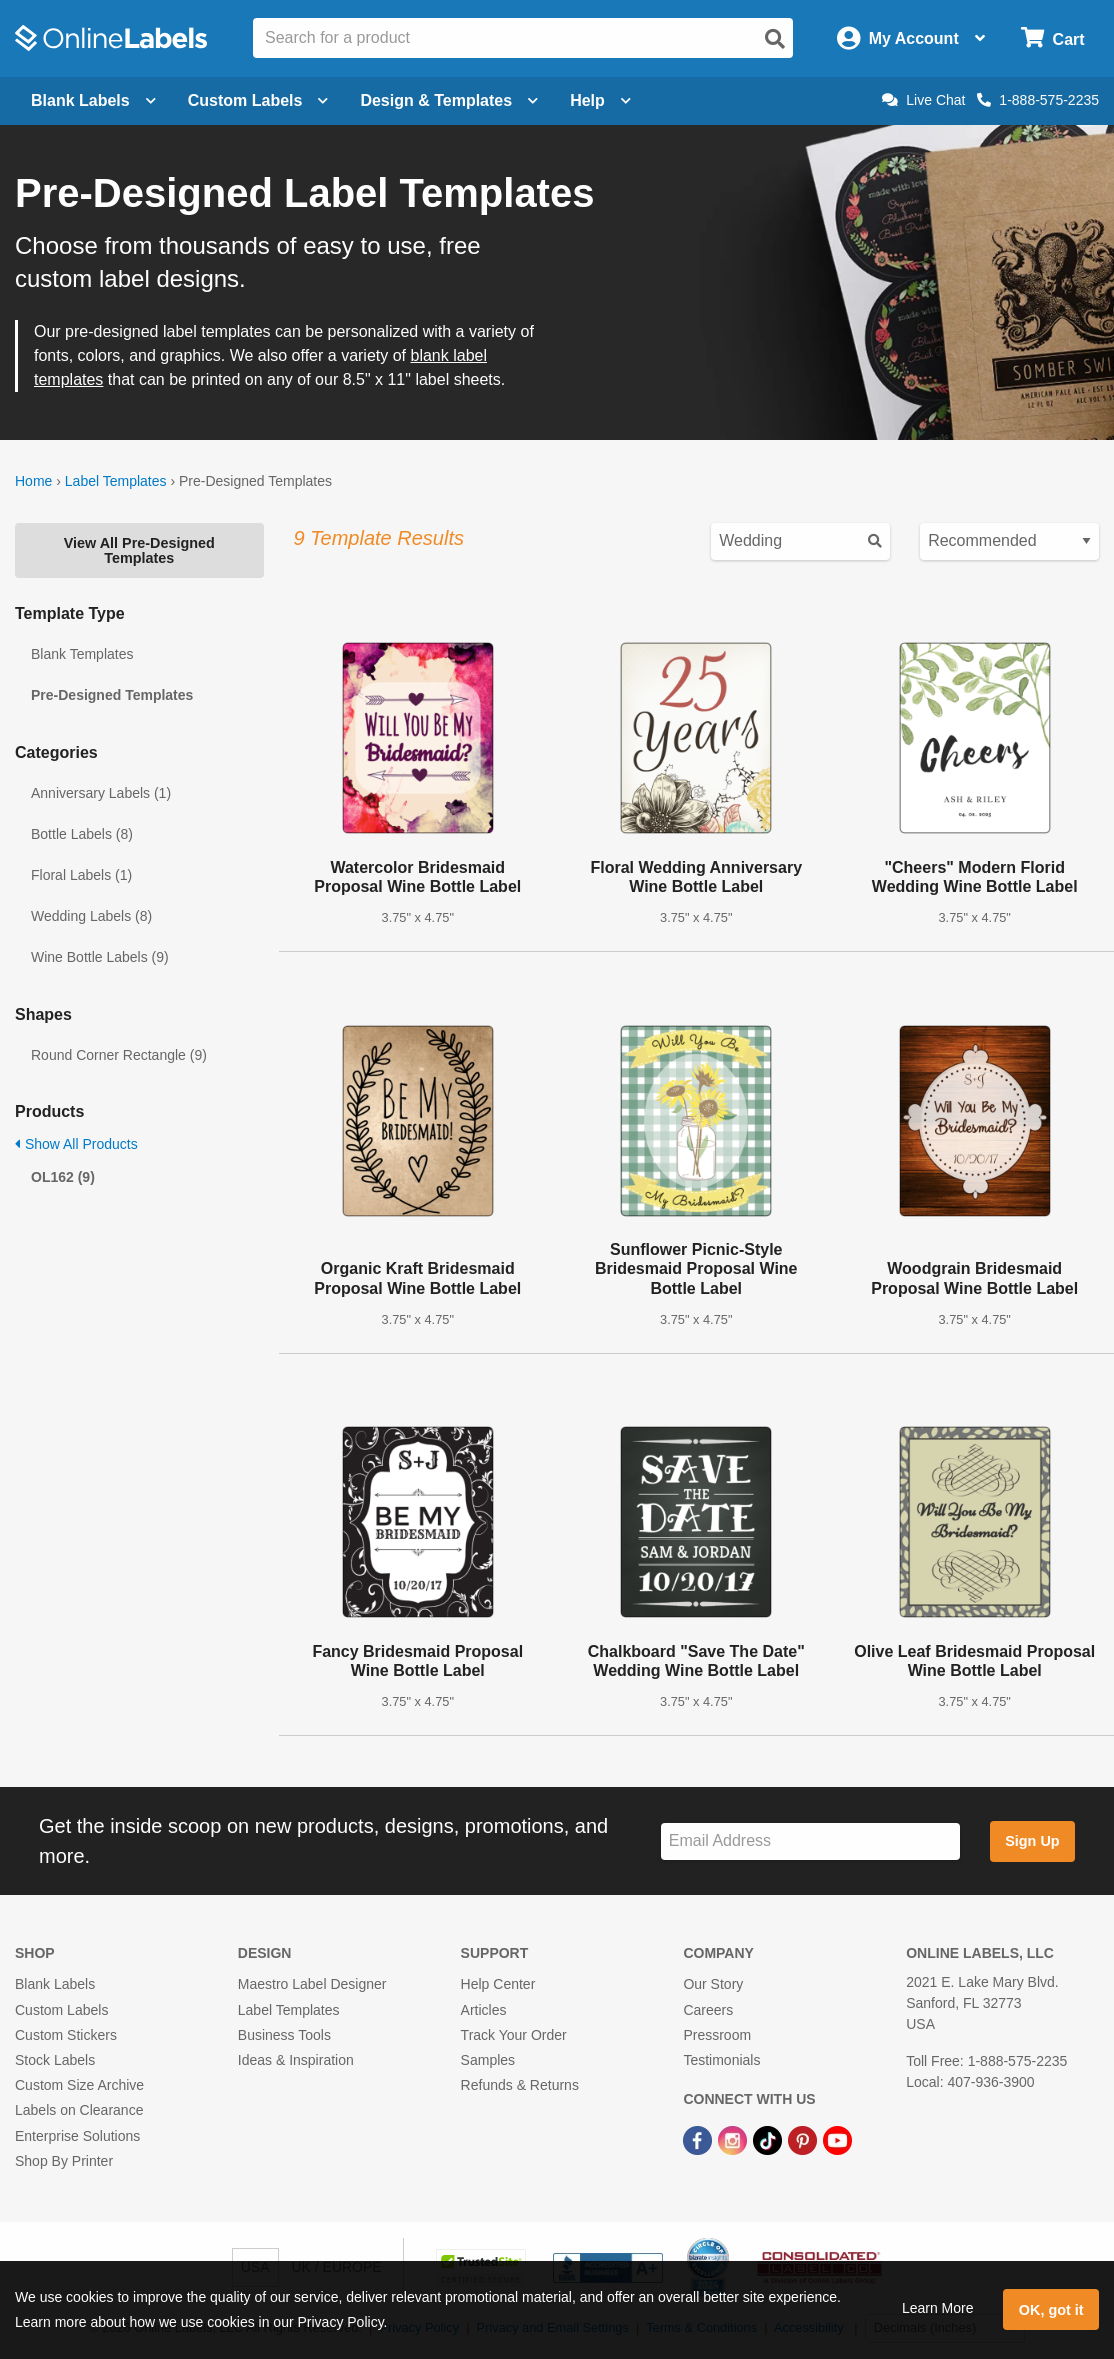  I want to click on Enterprise Solutions, so click(77, 2136).